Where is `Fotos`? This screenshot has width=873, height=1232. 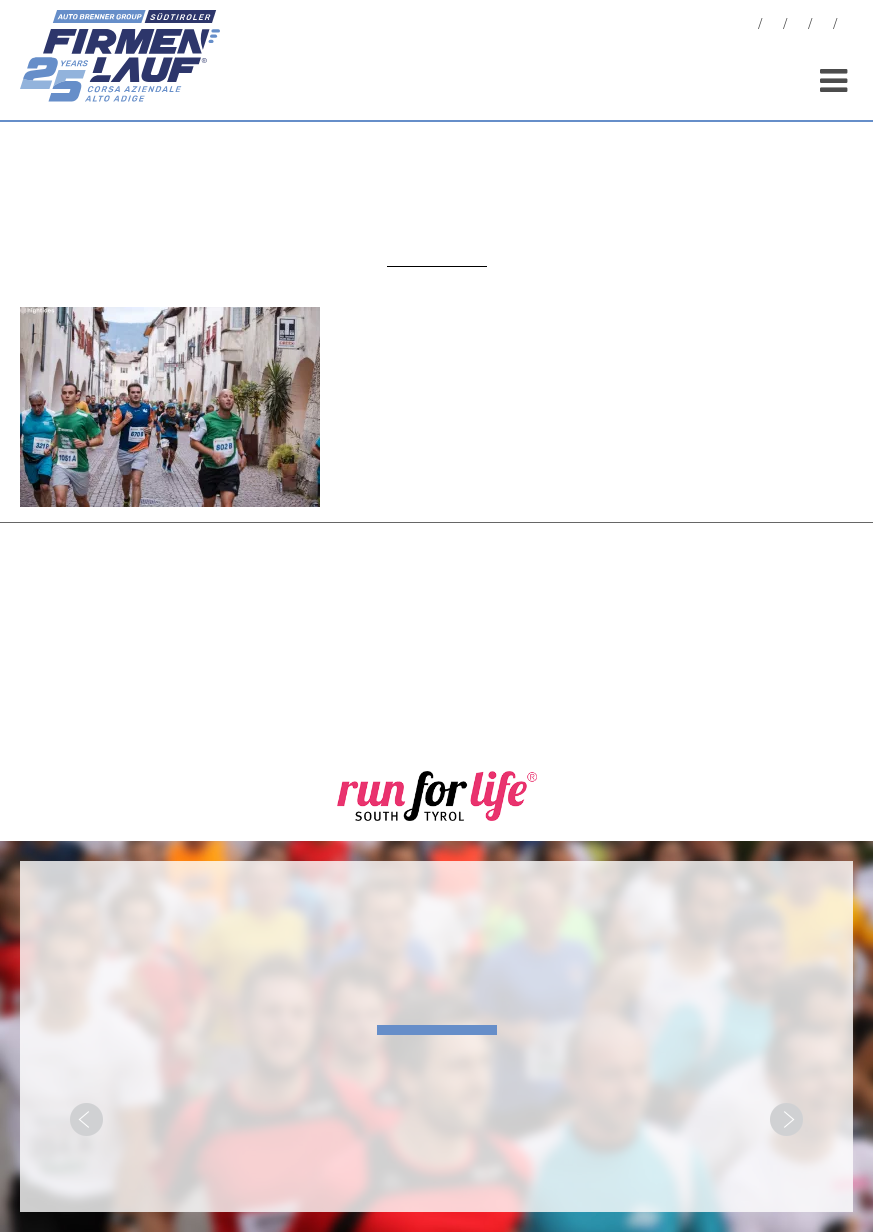 Fotos is located at coordinates (773, 26).